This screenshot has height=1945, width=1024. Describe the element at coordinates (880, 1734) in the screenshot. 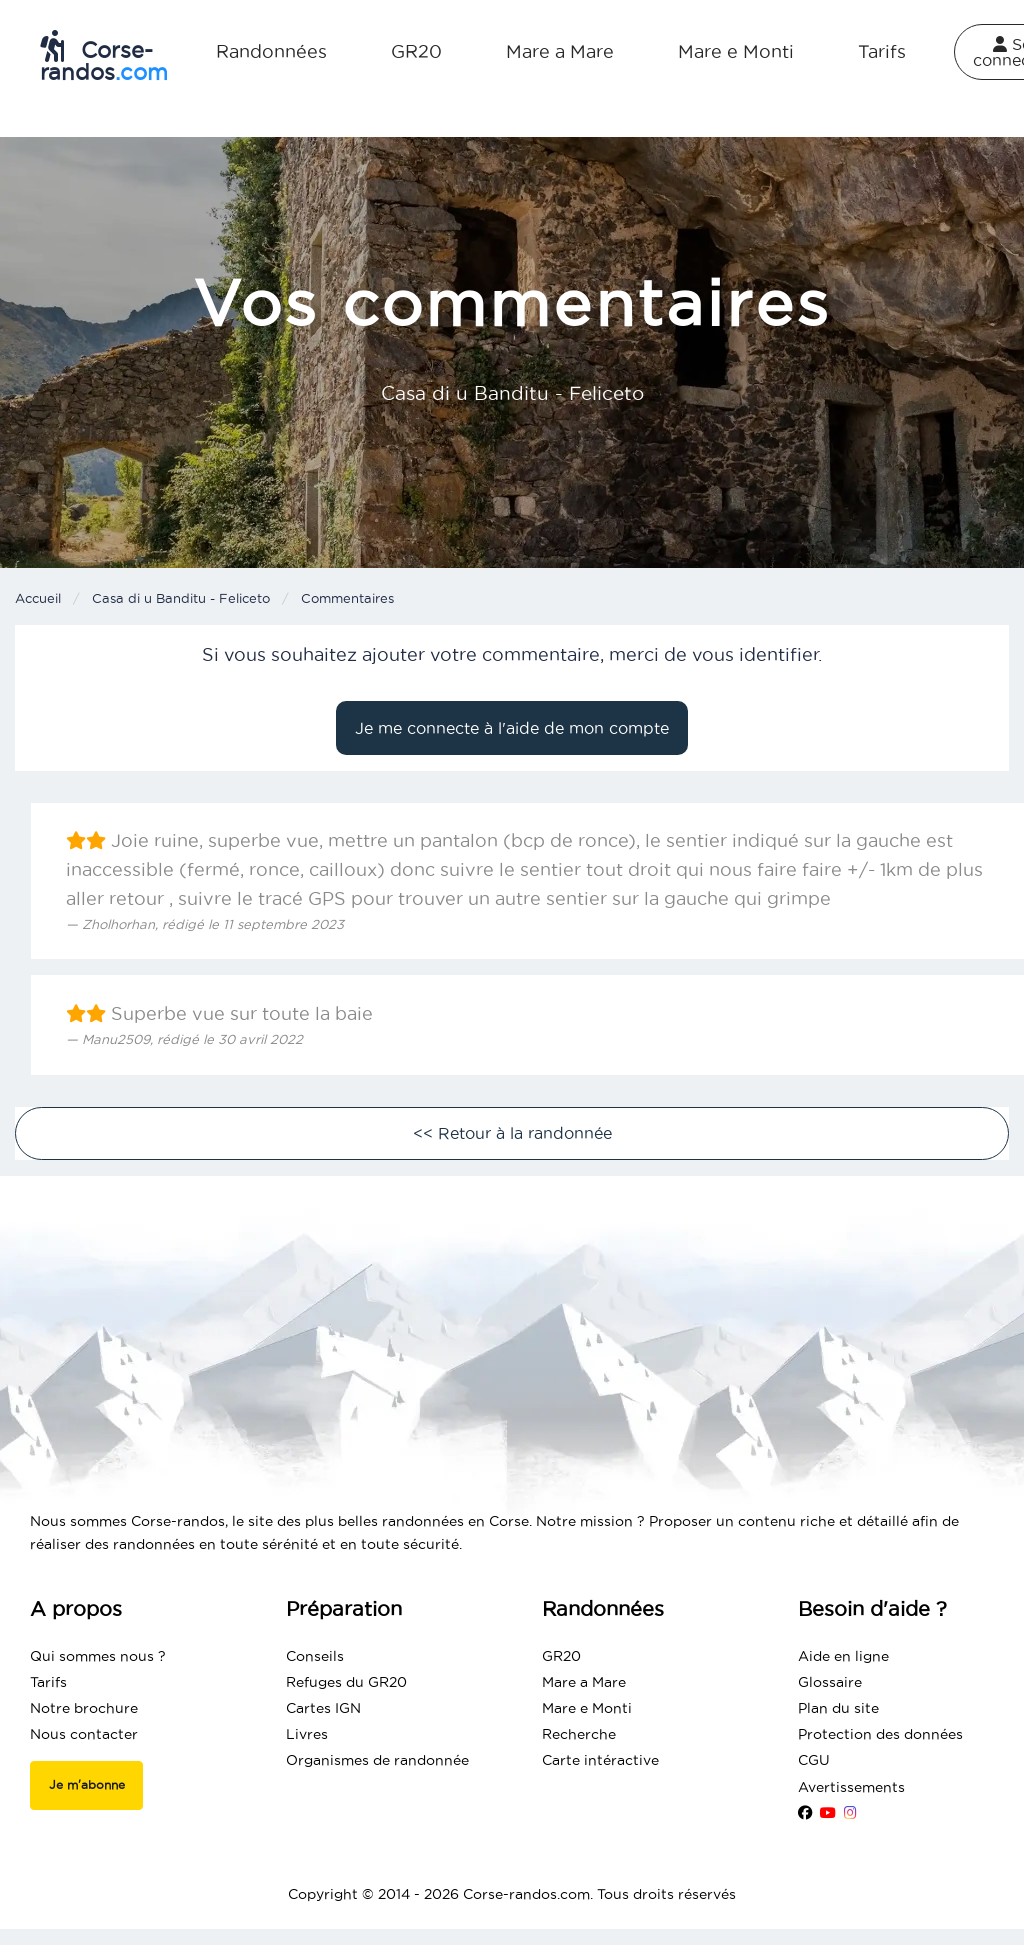

I see `Protection des données` at that location.